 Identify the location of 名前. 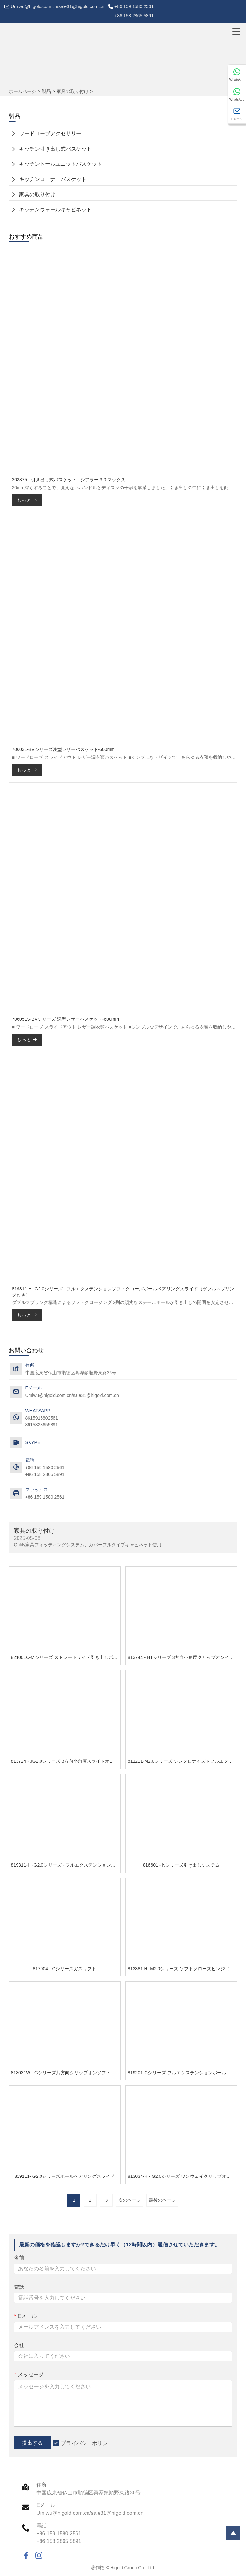
(19, 2258).